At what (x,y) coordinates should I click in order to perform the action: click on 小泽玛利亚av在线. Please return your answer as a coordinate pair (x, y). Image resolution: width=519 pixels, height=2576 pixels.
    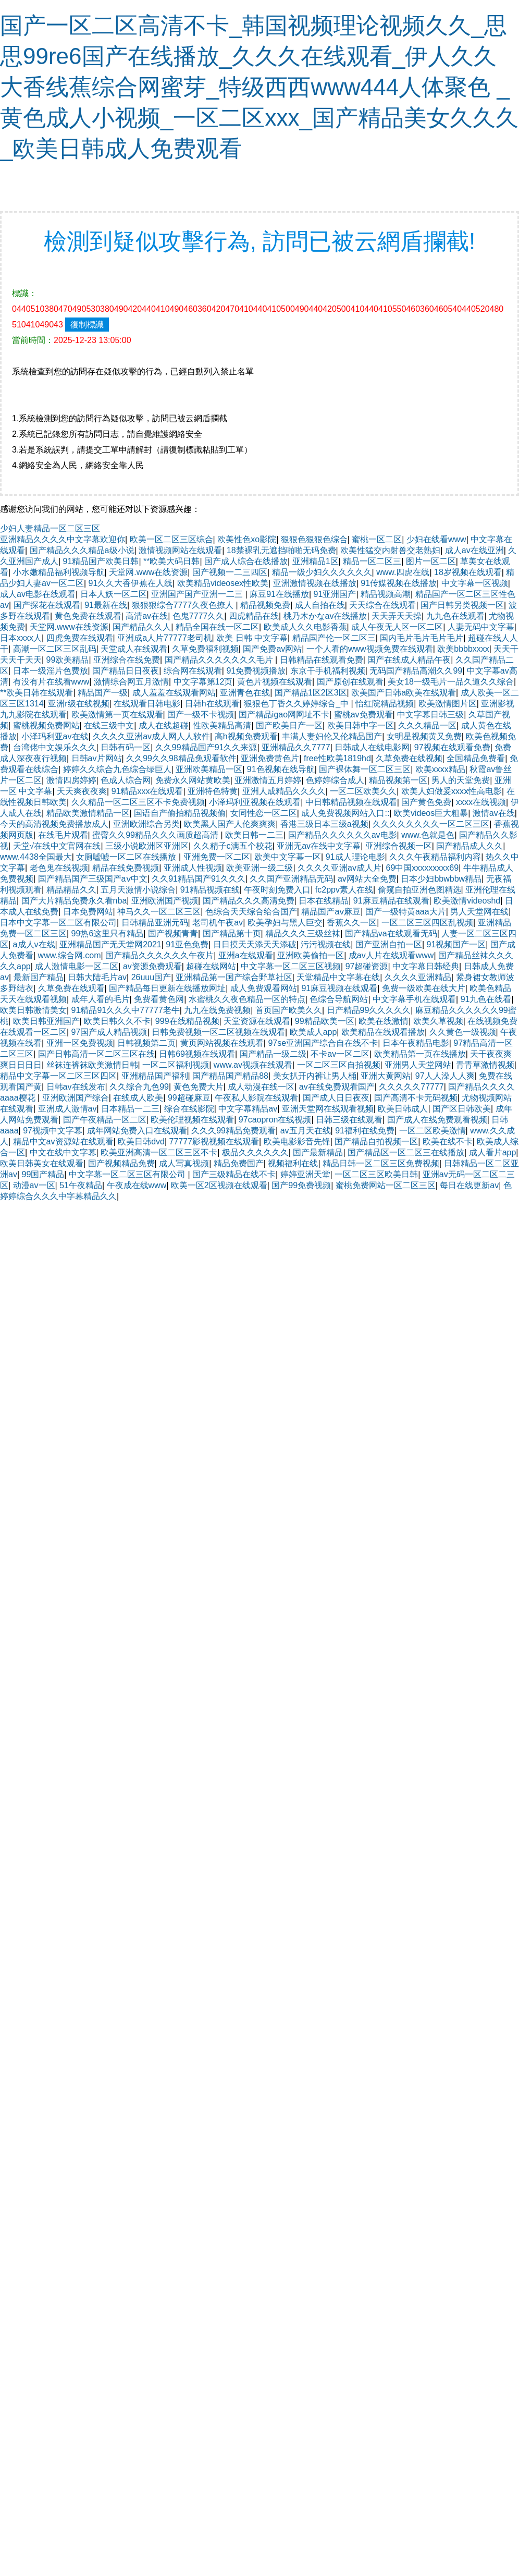
    Looking at the image, I should click on (55, 736).